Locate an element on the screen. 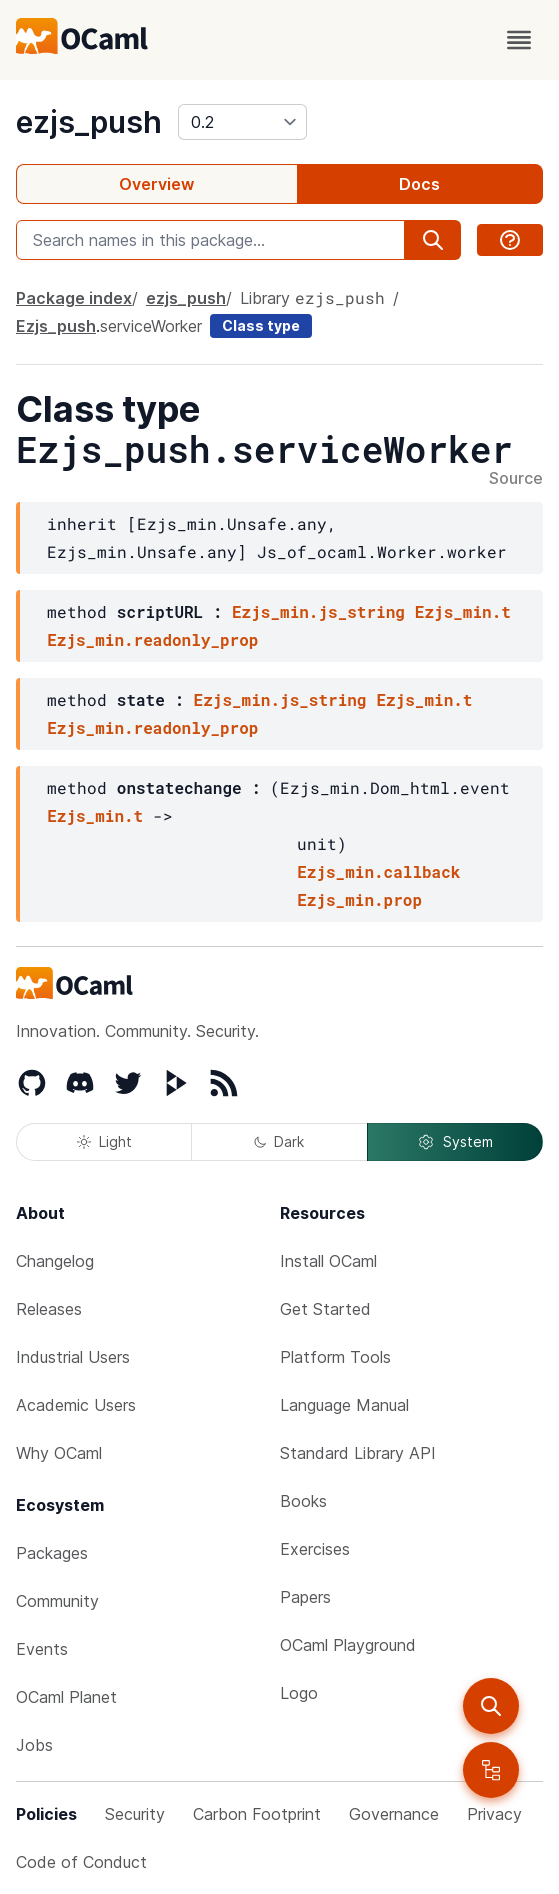 The width and height of the screenshot is (559, 1894). Install OCaml is located at coordinates (328, 1261).